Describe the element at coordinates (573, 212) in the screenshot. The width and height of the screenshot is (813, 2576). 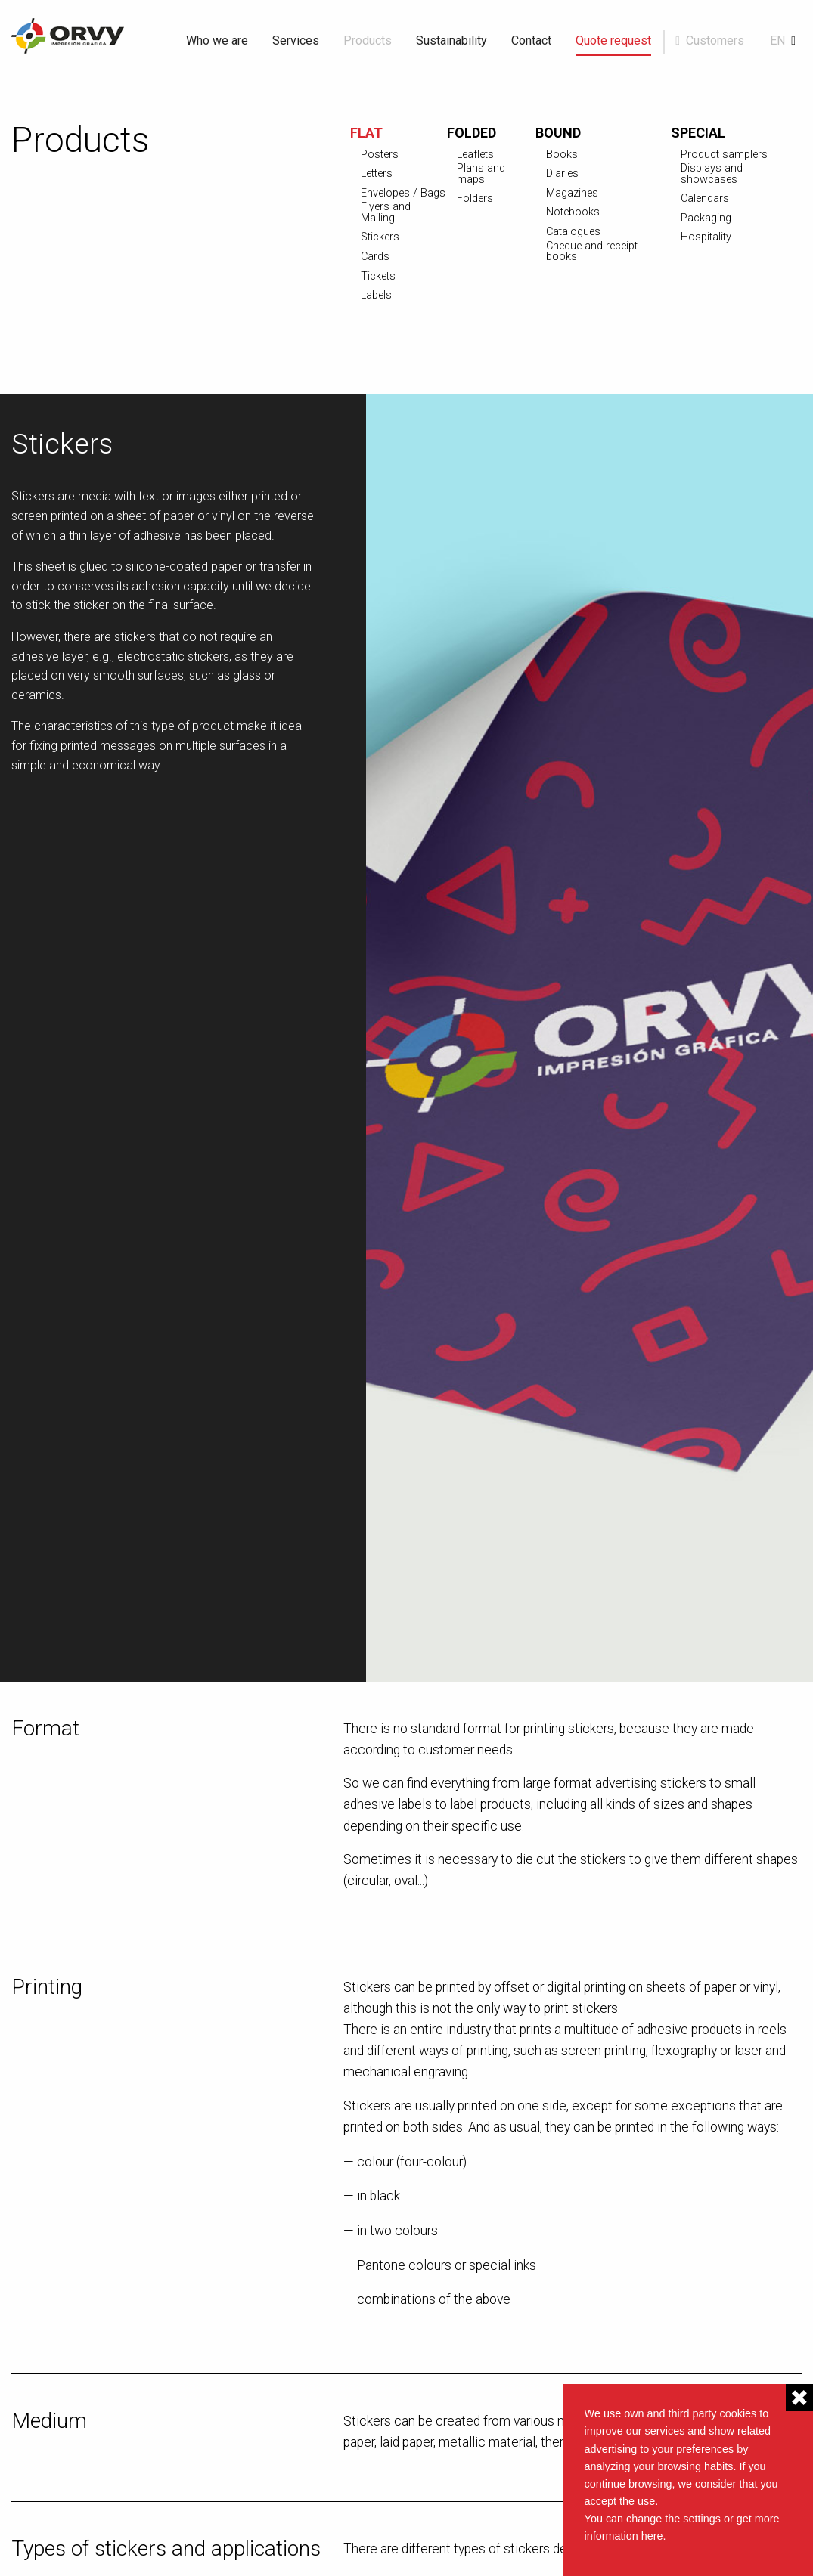
I see `Notebooks` at that location.